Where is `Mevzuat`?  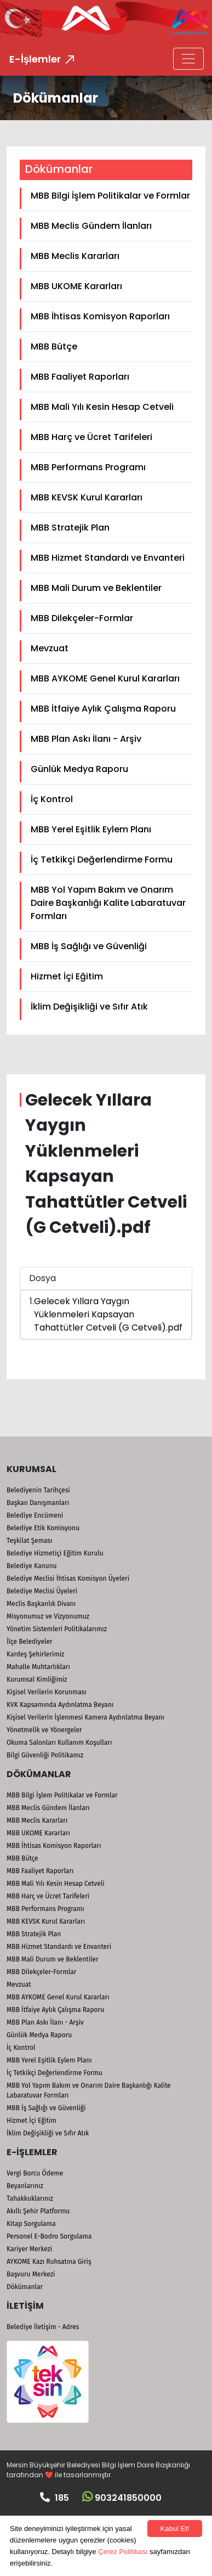
Mevzuat is located at coordinates (49, 648).